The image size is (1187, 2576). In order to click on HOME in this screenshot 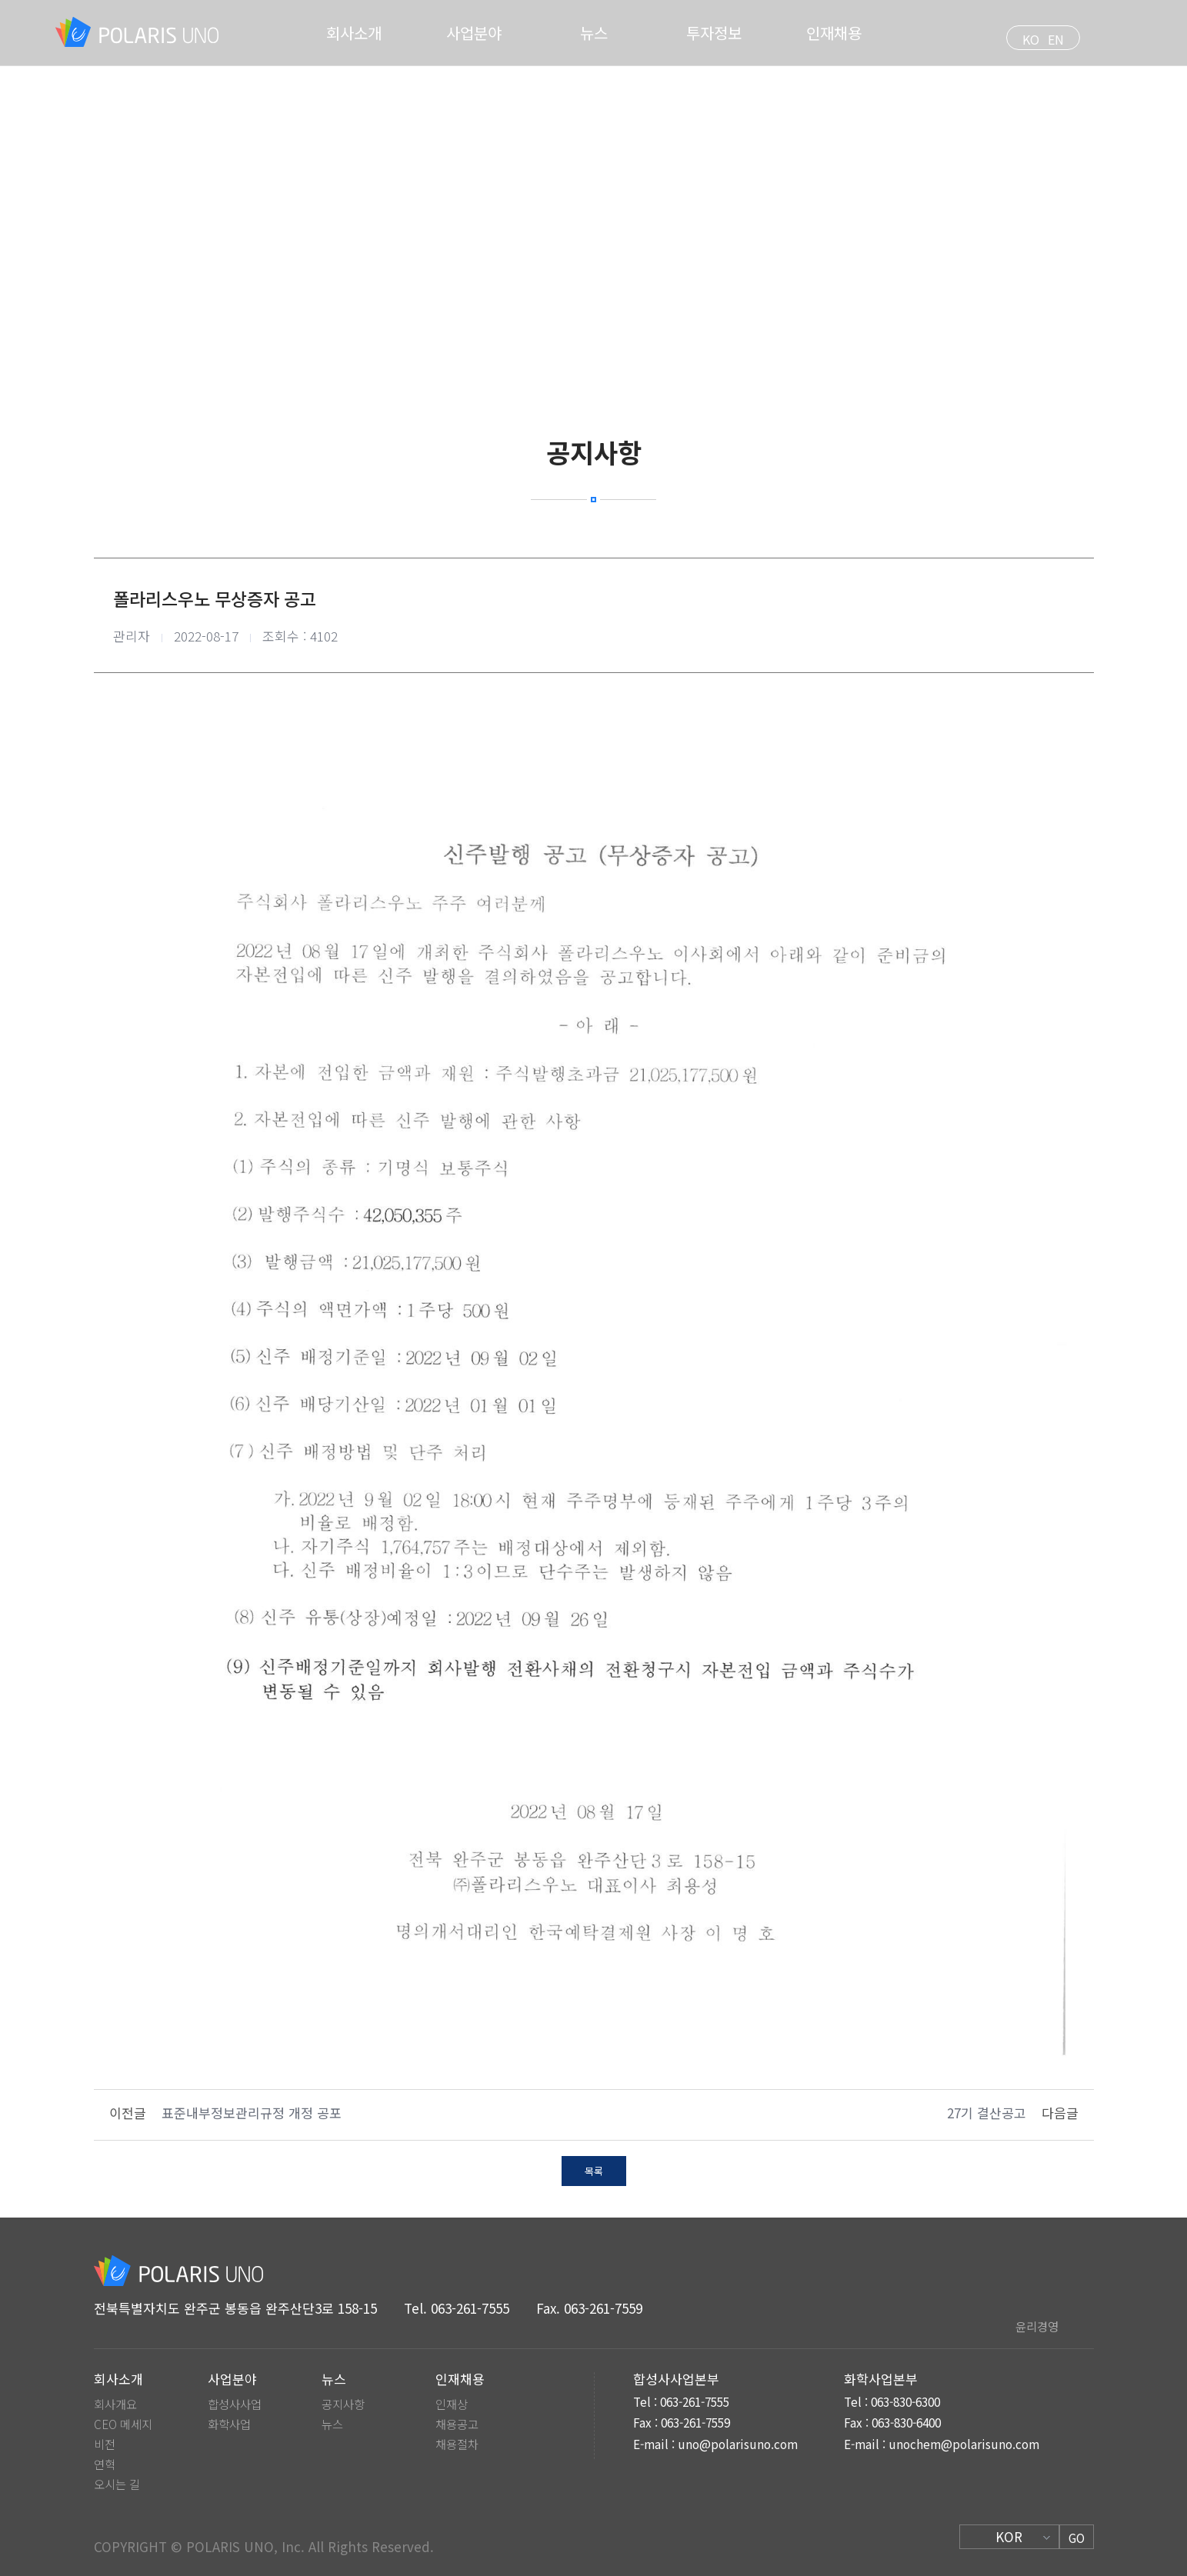, I will do `click(541, 217)`.